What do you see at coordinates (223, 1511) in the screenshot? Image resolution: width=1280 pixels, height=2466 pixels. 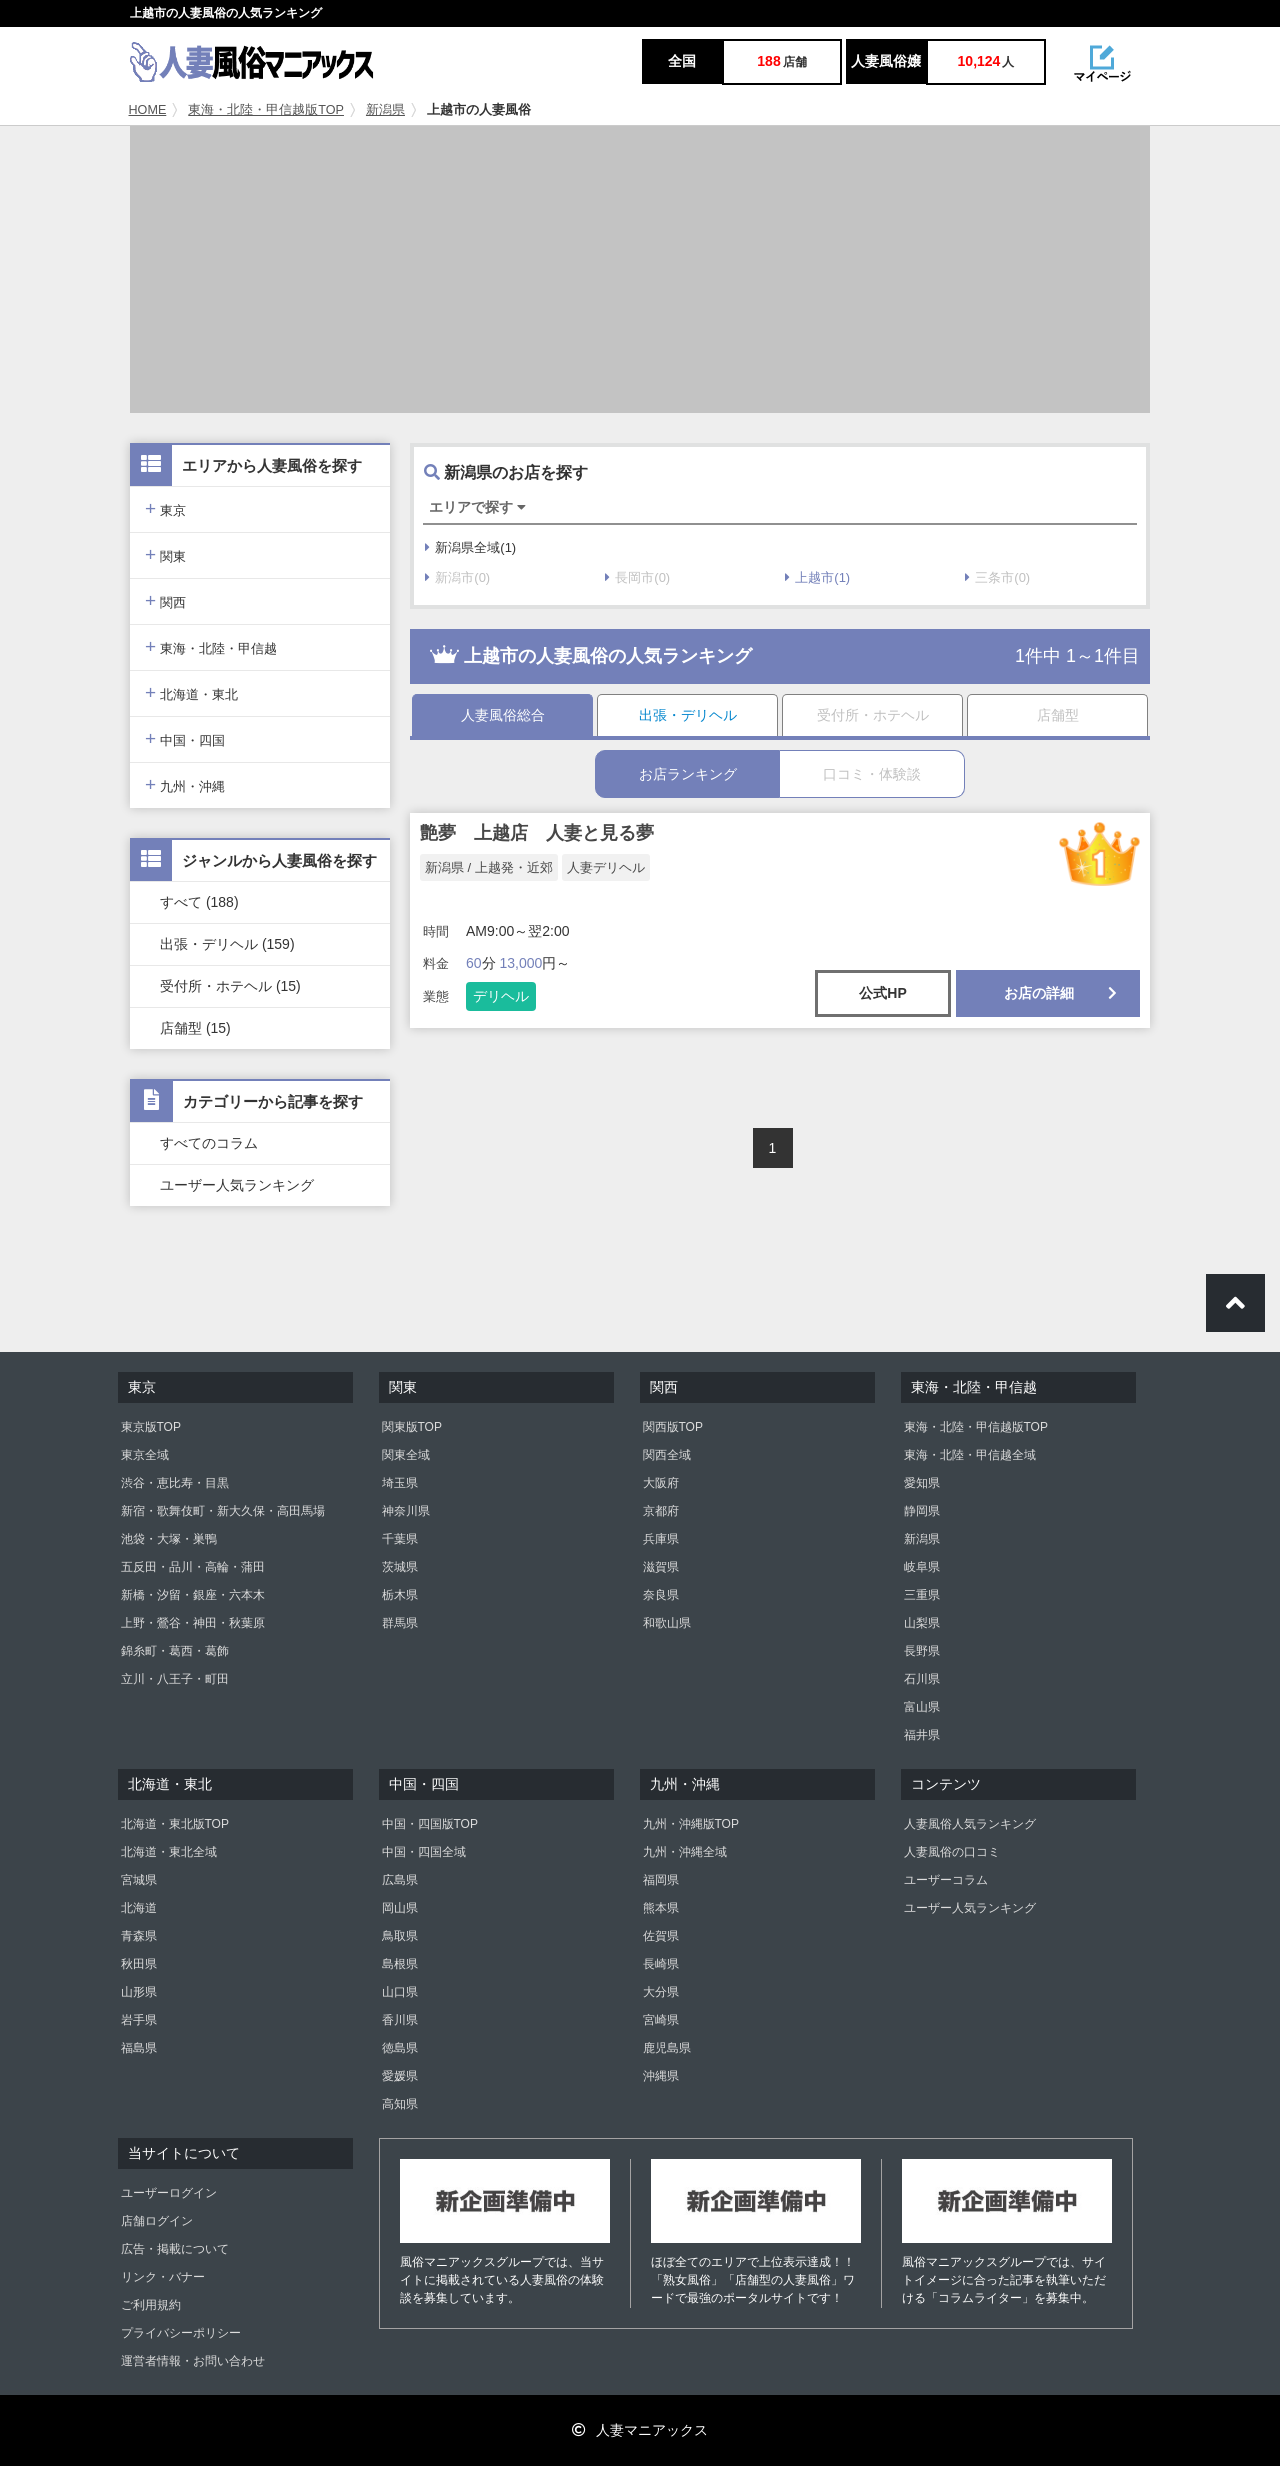 I see `新宿・歌舞伎町・新大久保・高田馬場` at bounding box center [223, 1511].